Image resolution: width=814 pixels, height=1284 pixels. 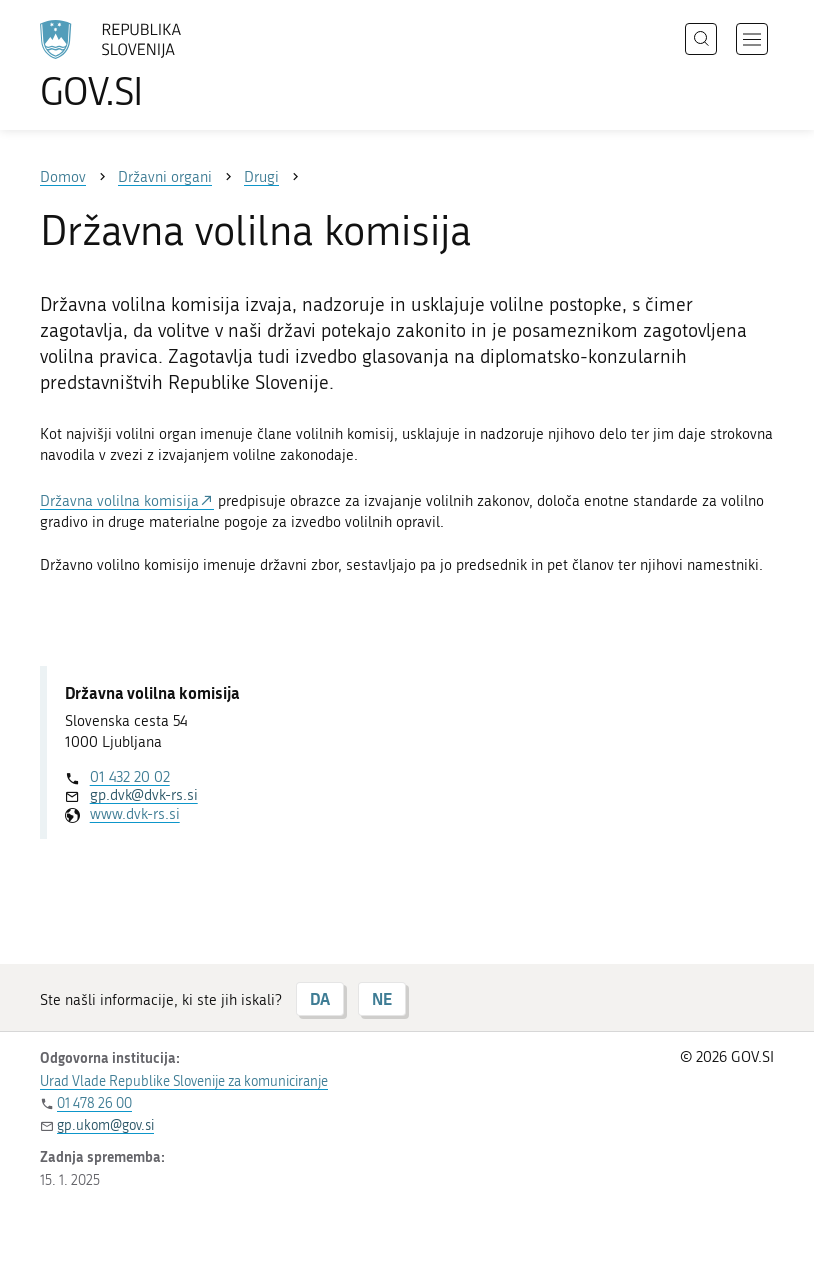 What do you see at coordinates (382, 998) in the screenshot?
I see `NE [Odgovor NE]` at bounding box center [382, 998].